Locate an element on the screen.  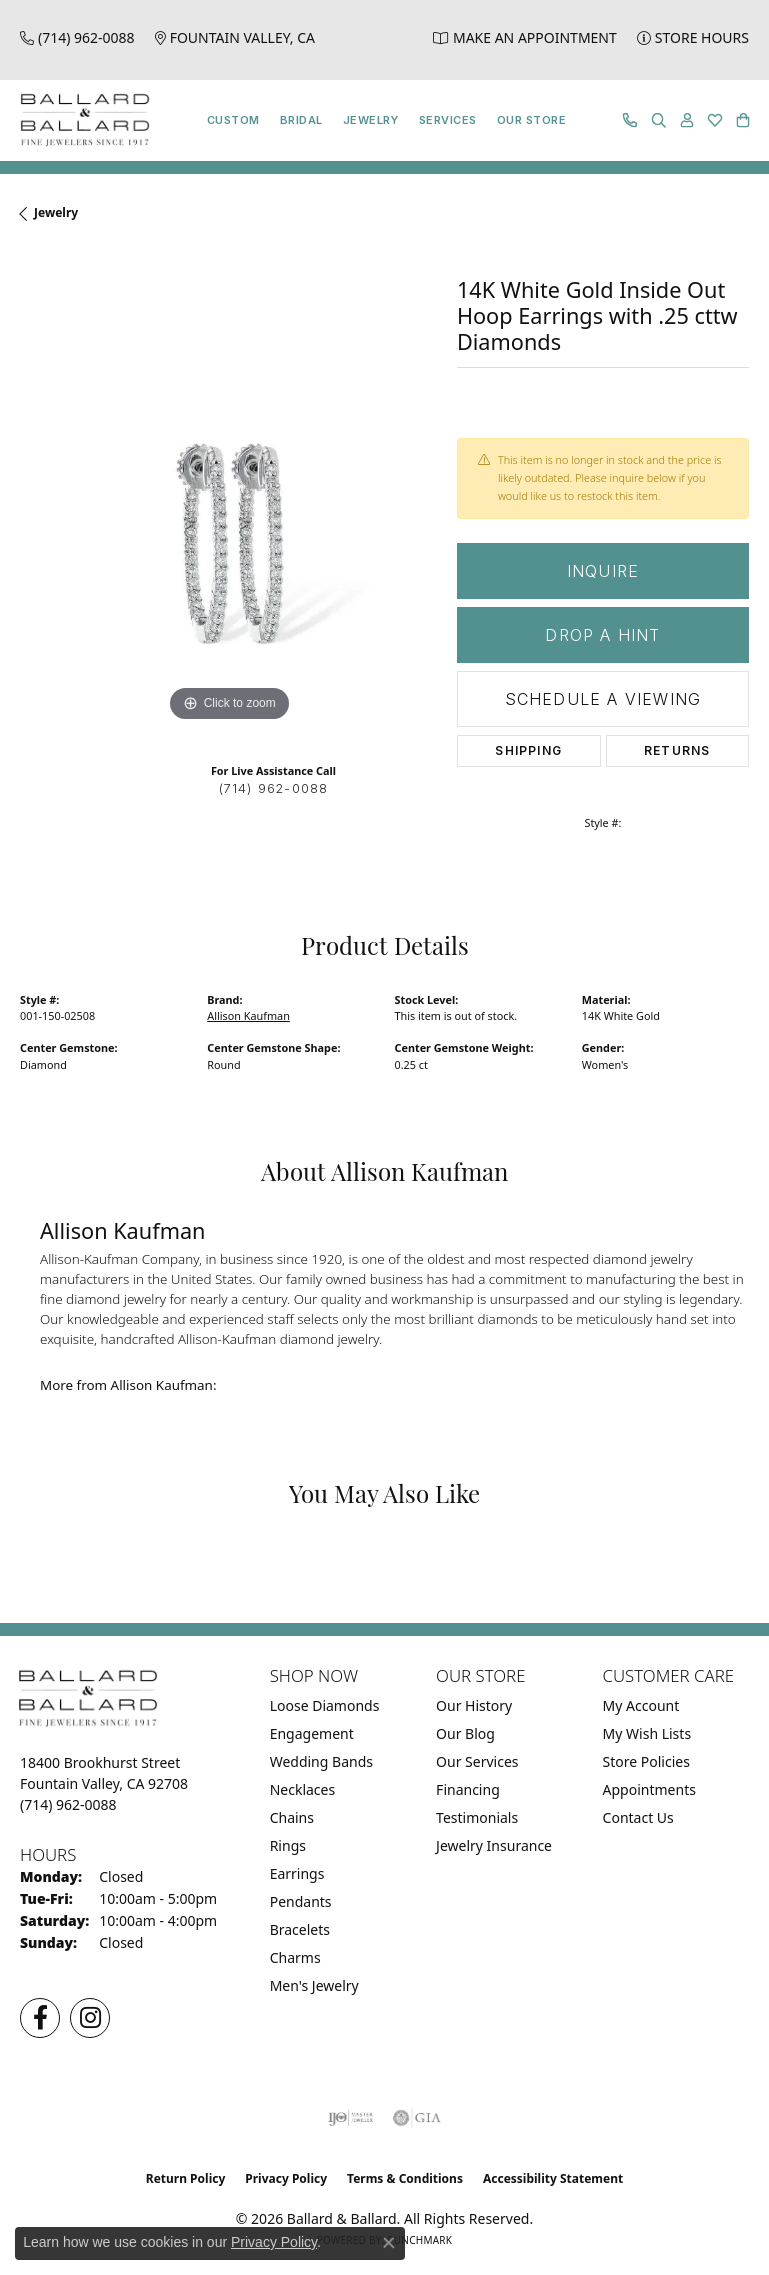
Our Services is located at coordinates (477, 1761).